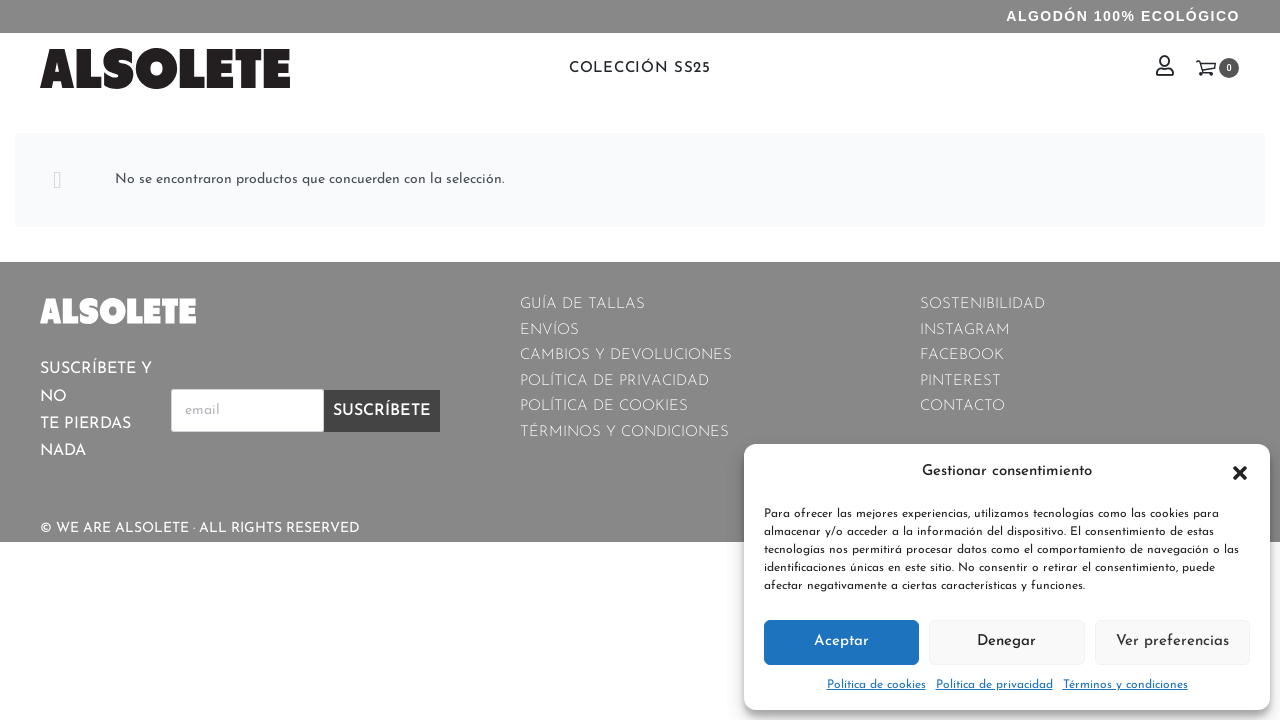  What do you see at coordinates (1006, 641) in the screenshot?
I see `Denegar` at bounding box center [1006, 641].